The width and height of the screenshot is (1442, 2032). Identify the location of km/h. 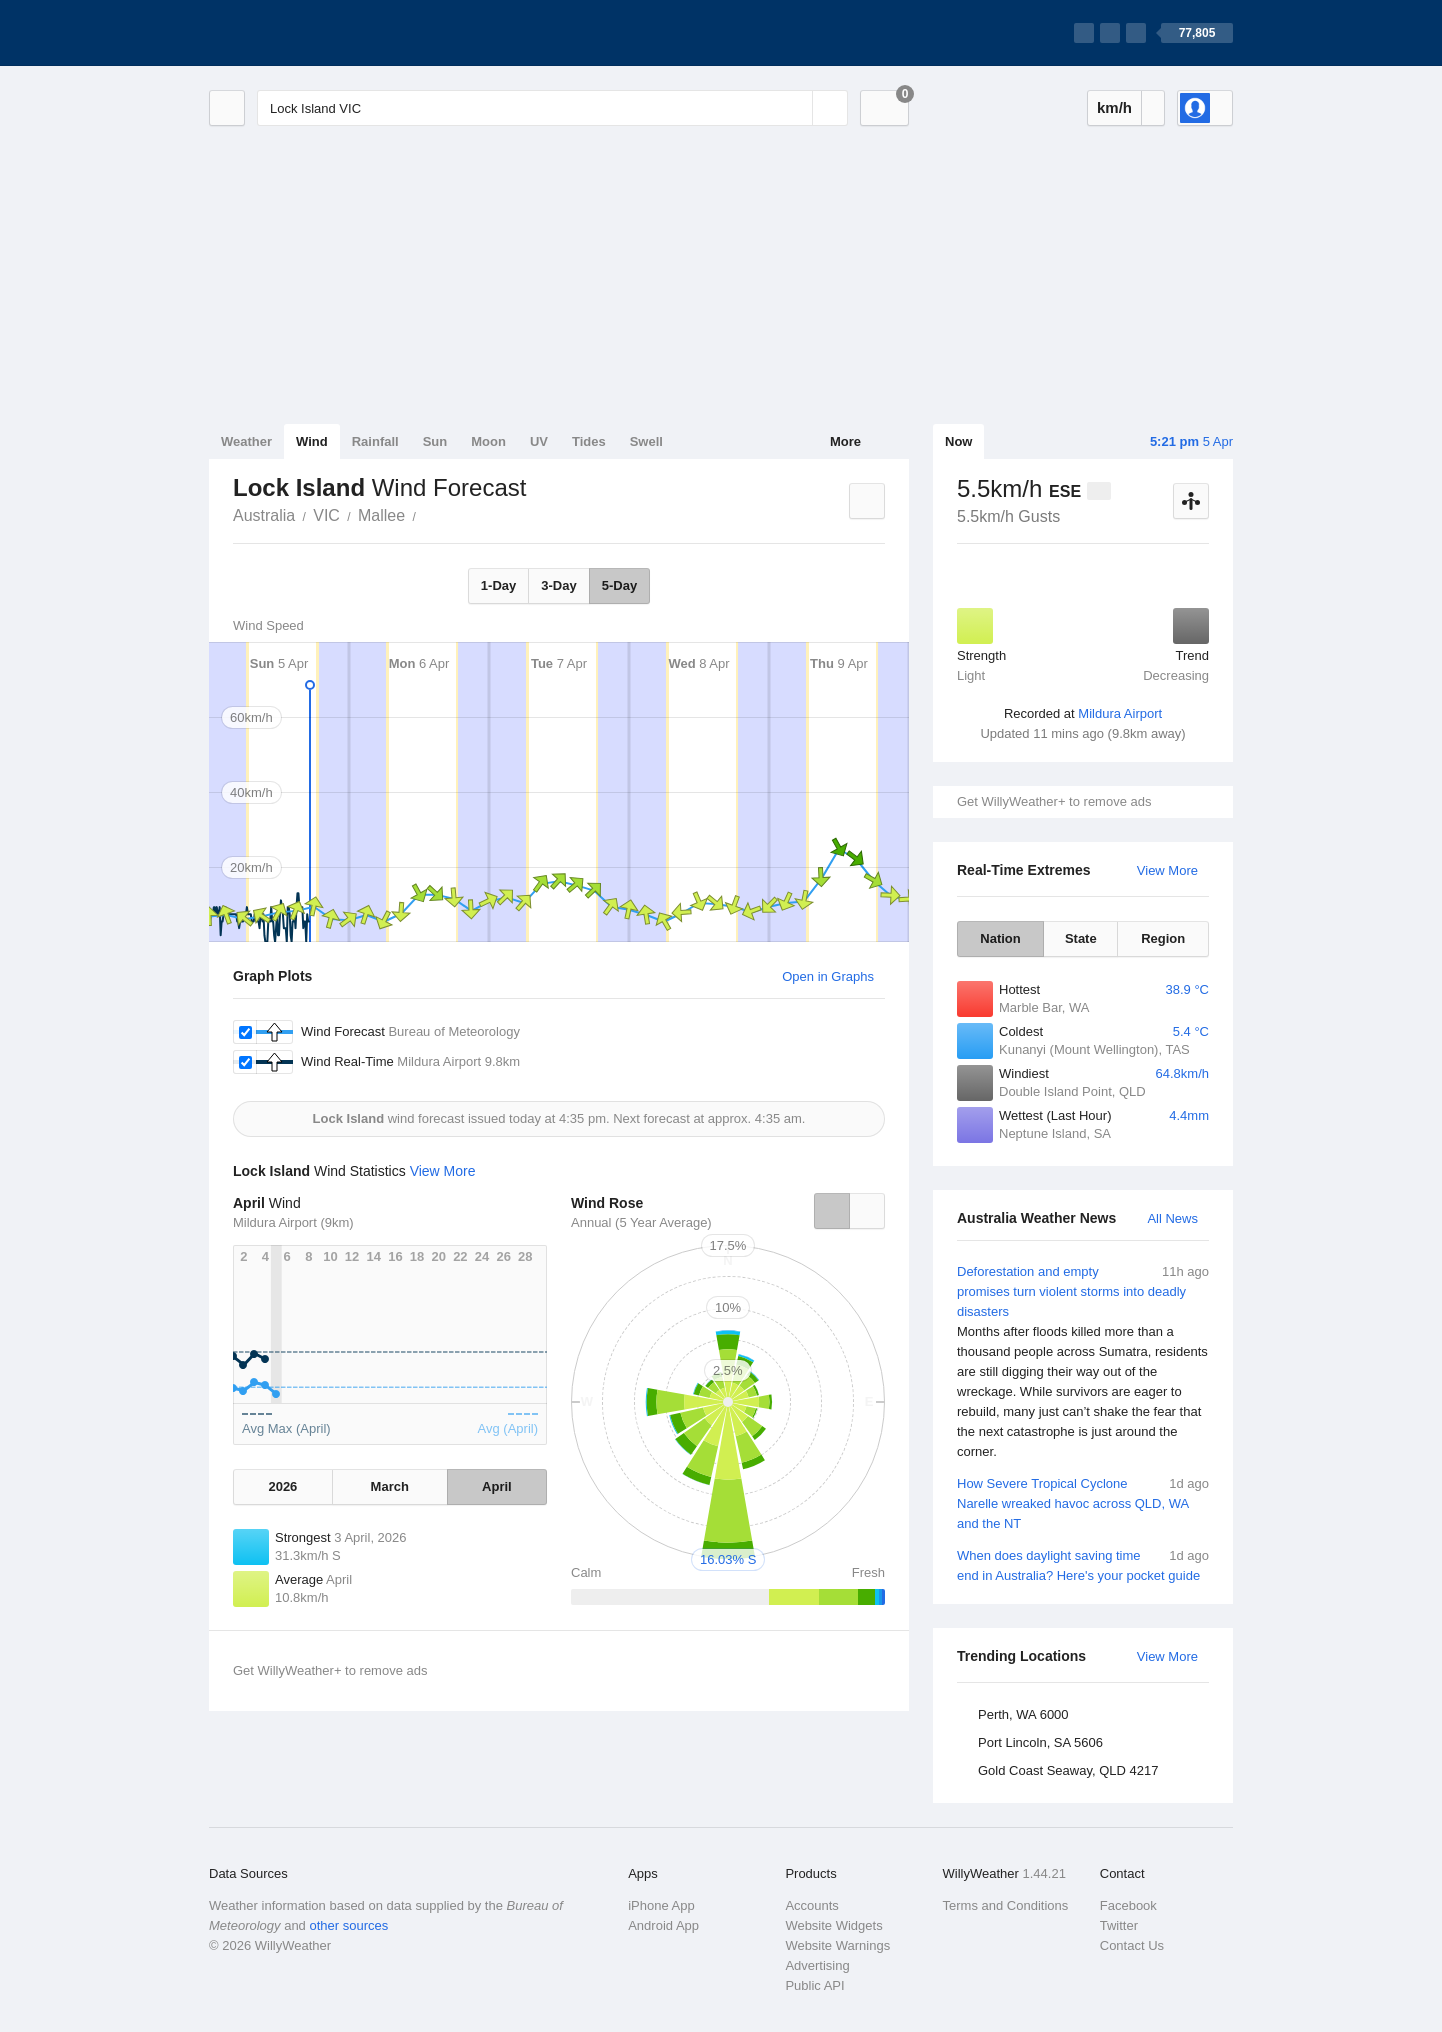
(1114, 107).